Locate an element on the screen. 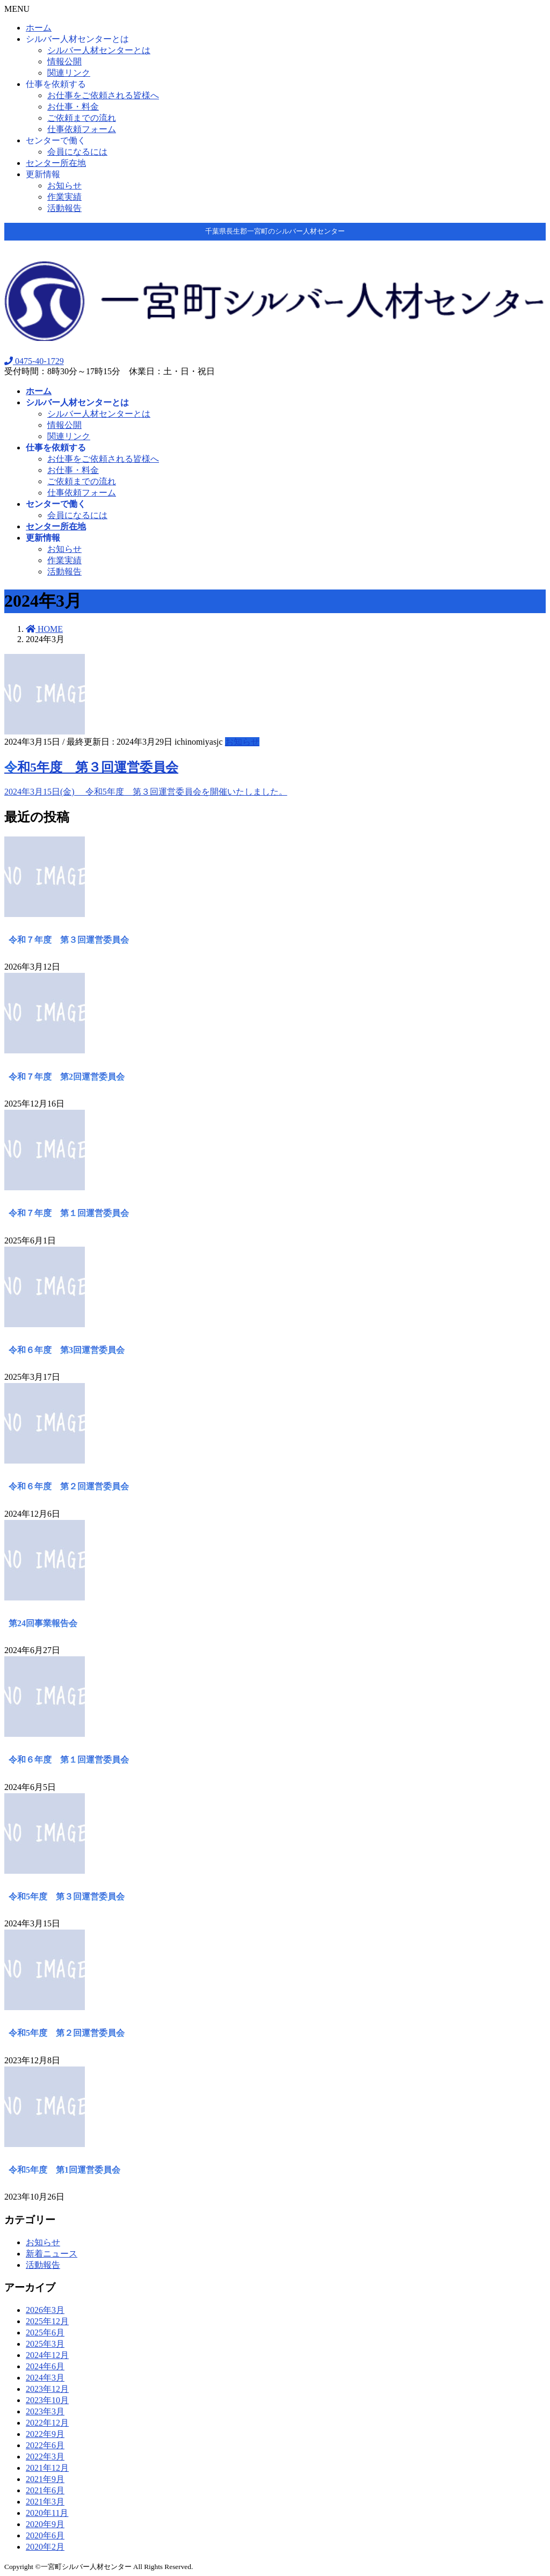 This screenshot has width=550, height=2576. 2024年6月 is located at coordinates (45, 2366).